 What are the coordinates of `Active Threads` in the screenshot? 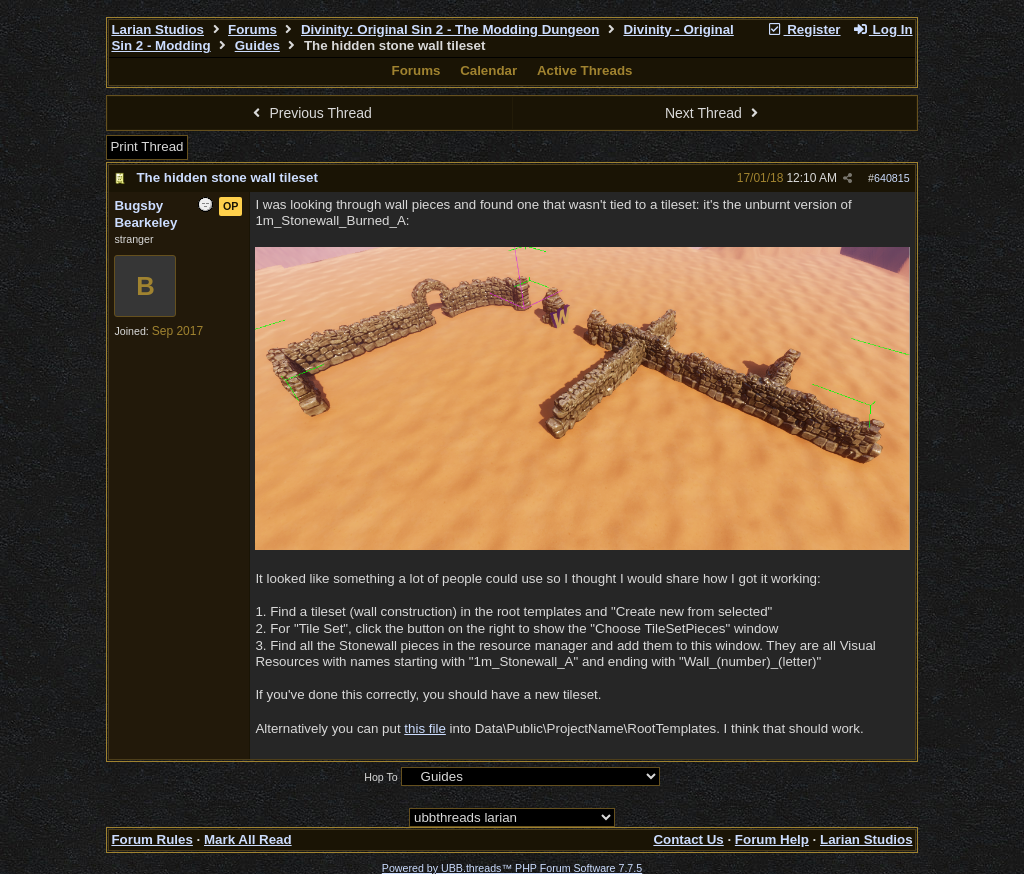 It's located at (585, 70).